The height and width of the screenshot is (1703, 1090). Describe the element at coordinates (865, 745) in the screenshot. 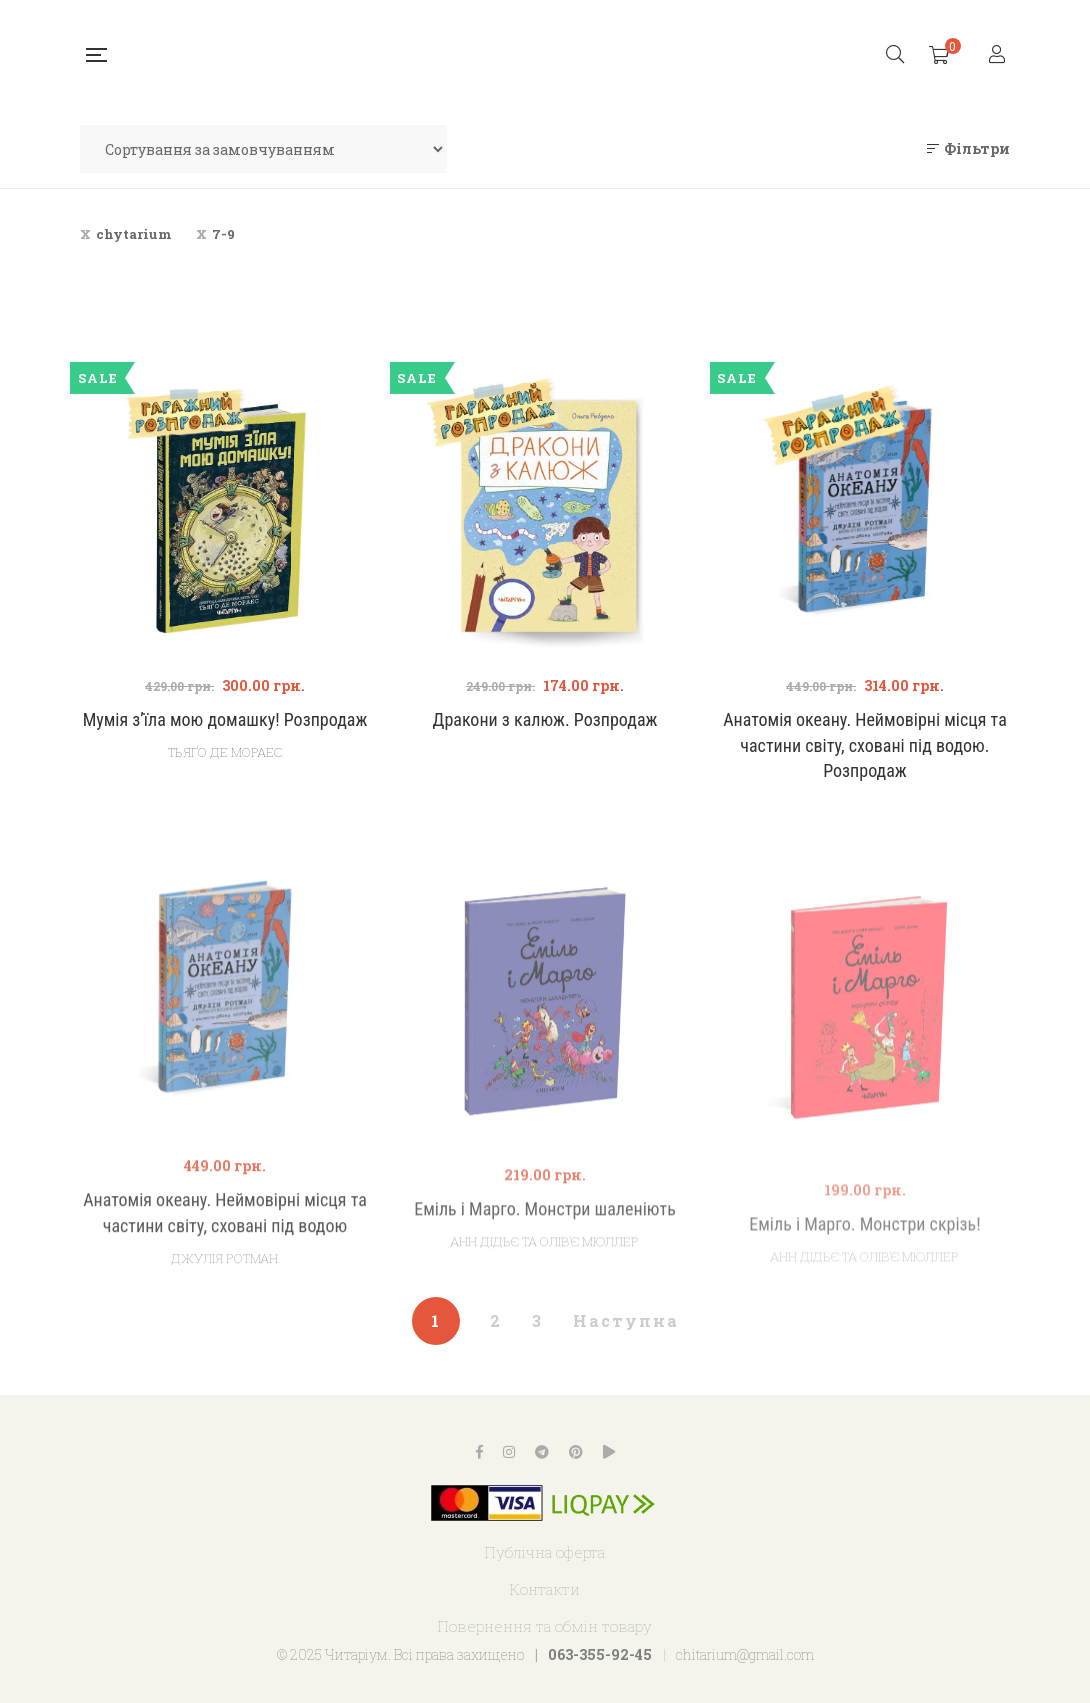

I see `Анатомія океану. Неймовірні місця та частини світу, сховані під водою. Розпродаж` at that location.